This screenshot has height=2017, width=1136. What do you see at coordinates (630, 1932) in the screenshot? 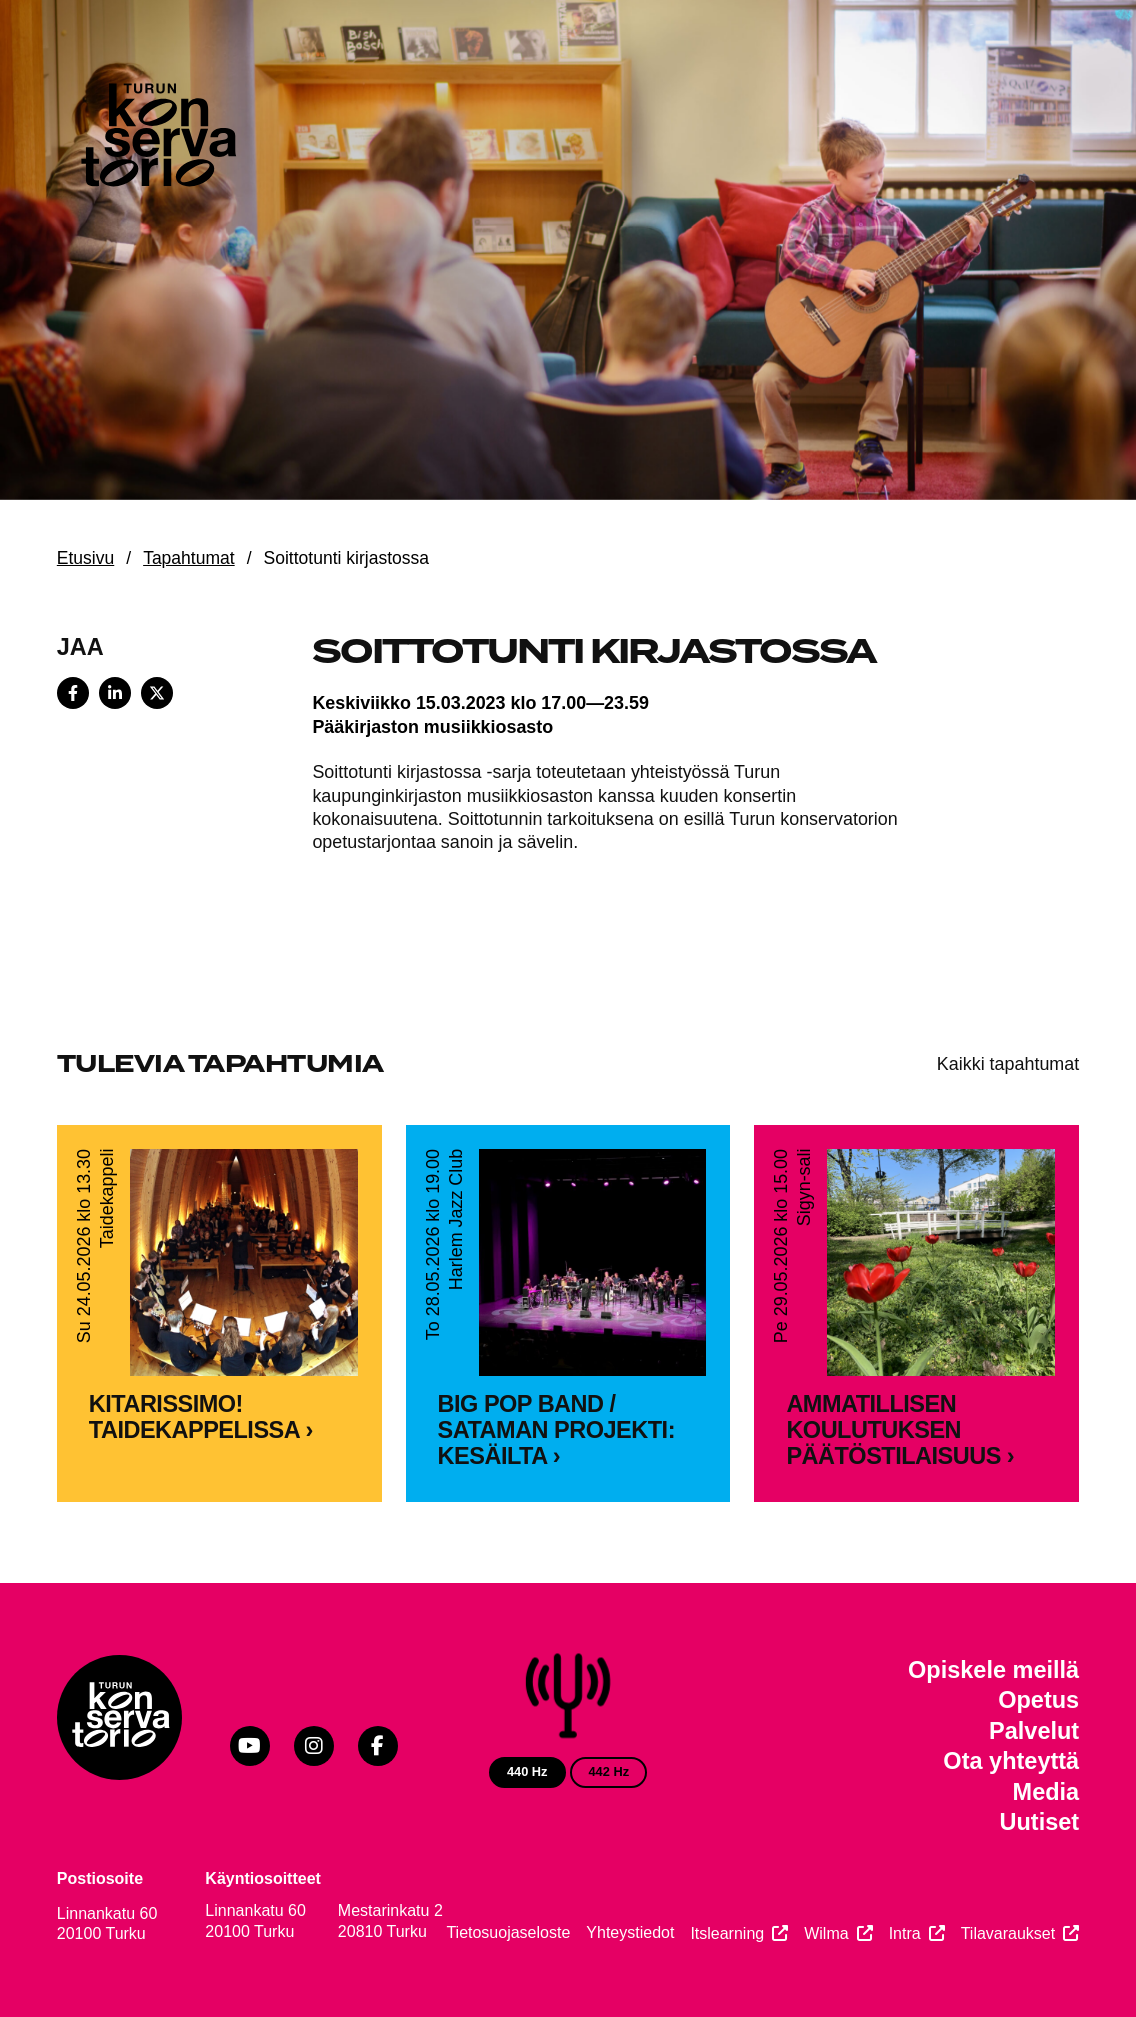
I see `Yhteystiedot` at bounding box center [630, 1932].